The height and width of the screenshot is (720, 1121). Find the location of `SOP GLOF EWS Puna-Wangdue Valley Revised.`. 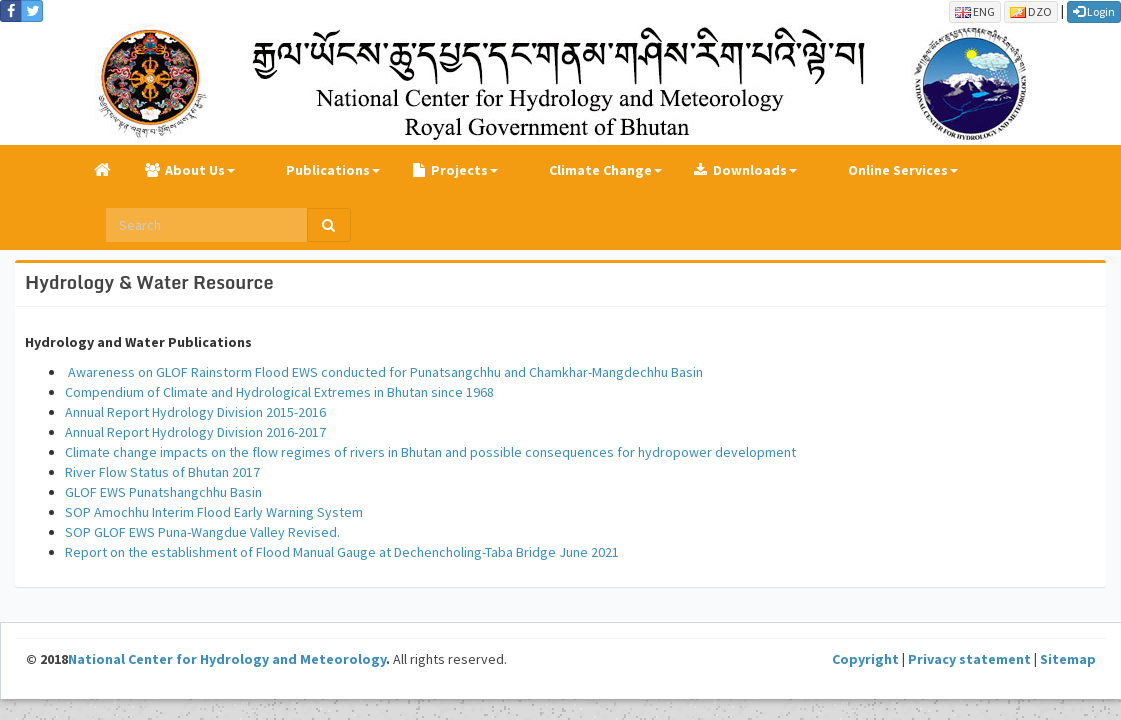

SOP GLOF EWS Puna-Wangdue Valley Revised. is located at coordinates (202, 532).